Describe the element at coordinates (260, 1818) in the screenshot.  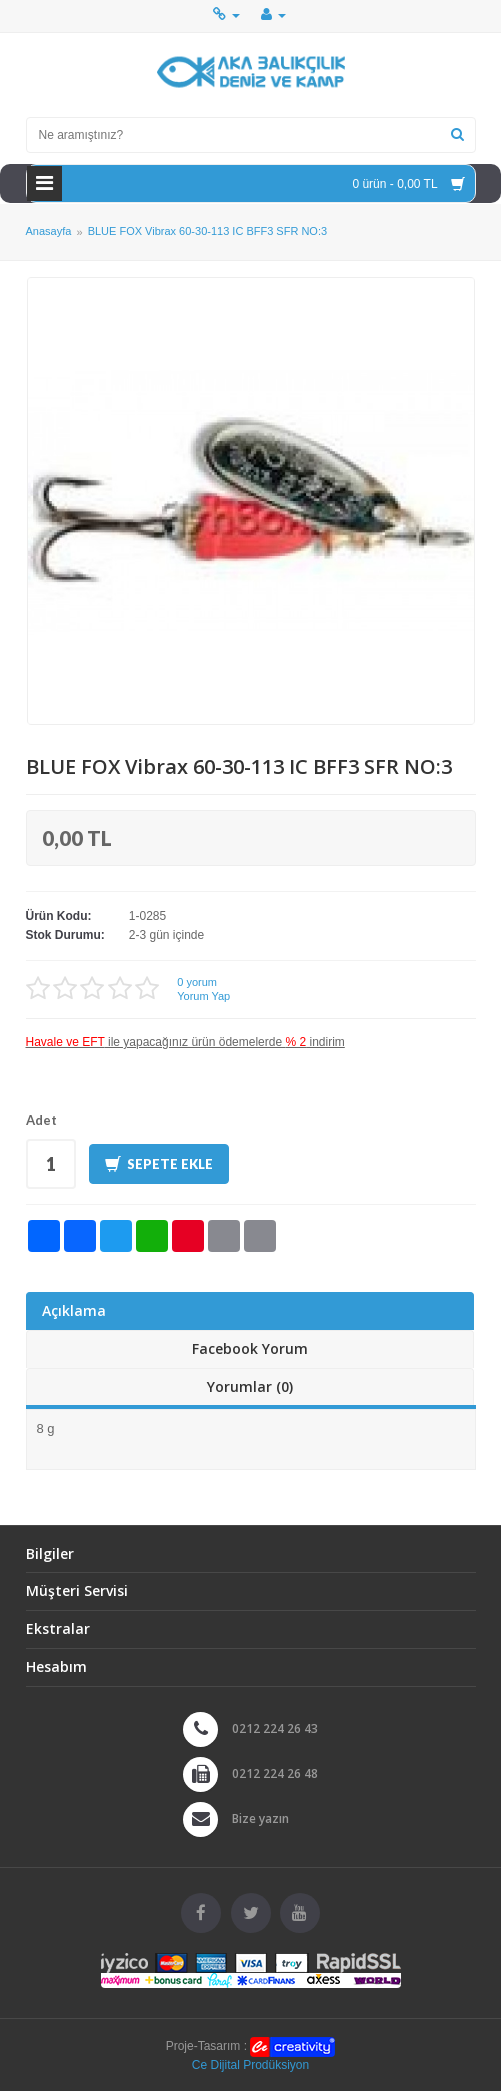
I see `Bize yazın` at that location.